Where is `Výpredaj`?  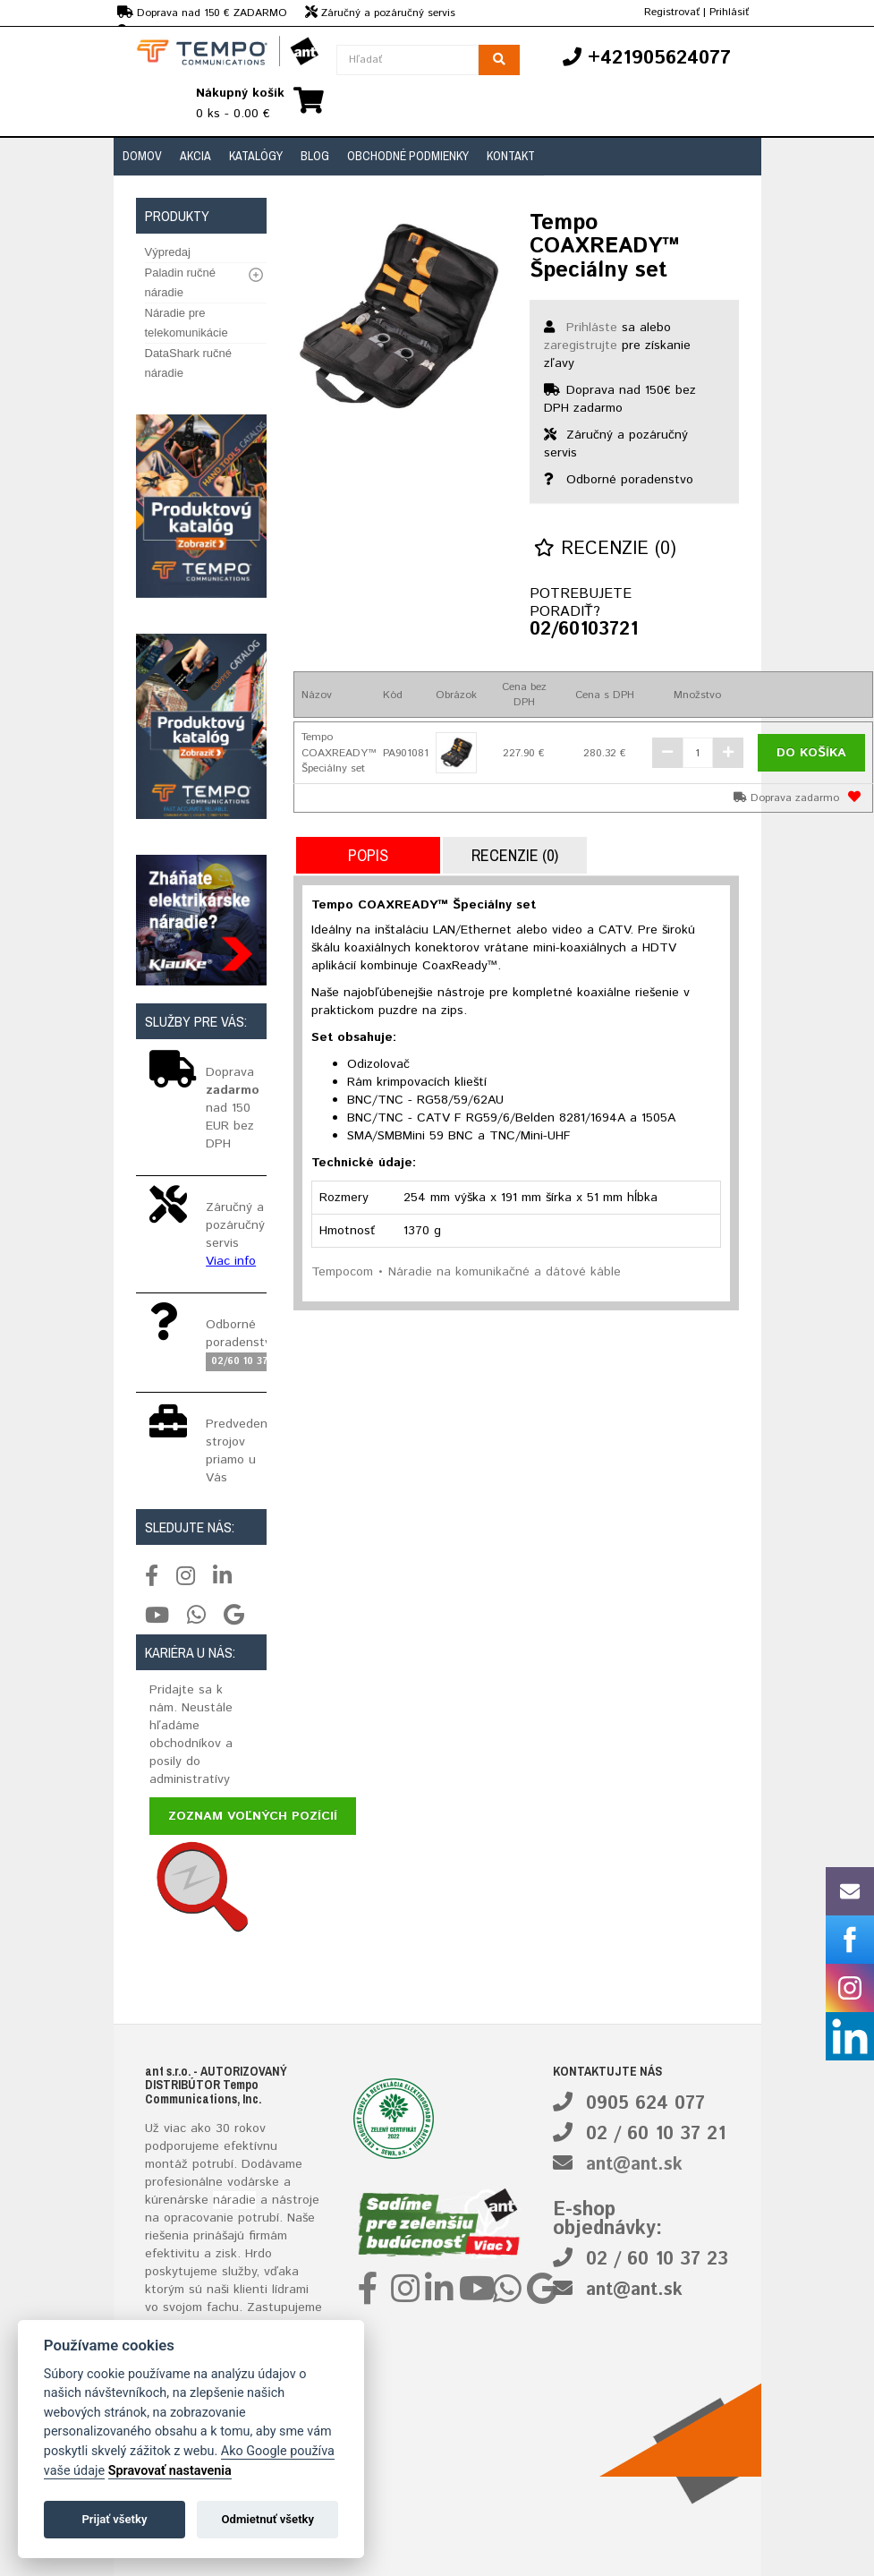
Výpredaj is located at coordinates (168, 252).